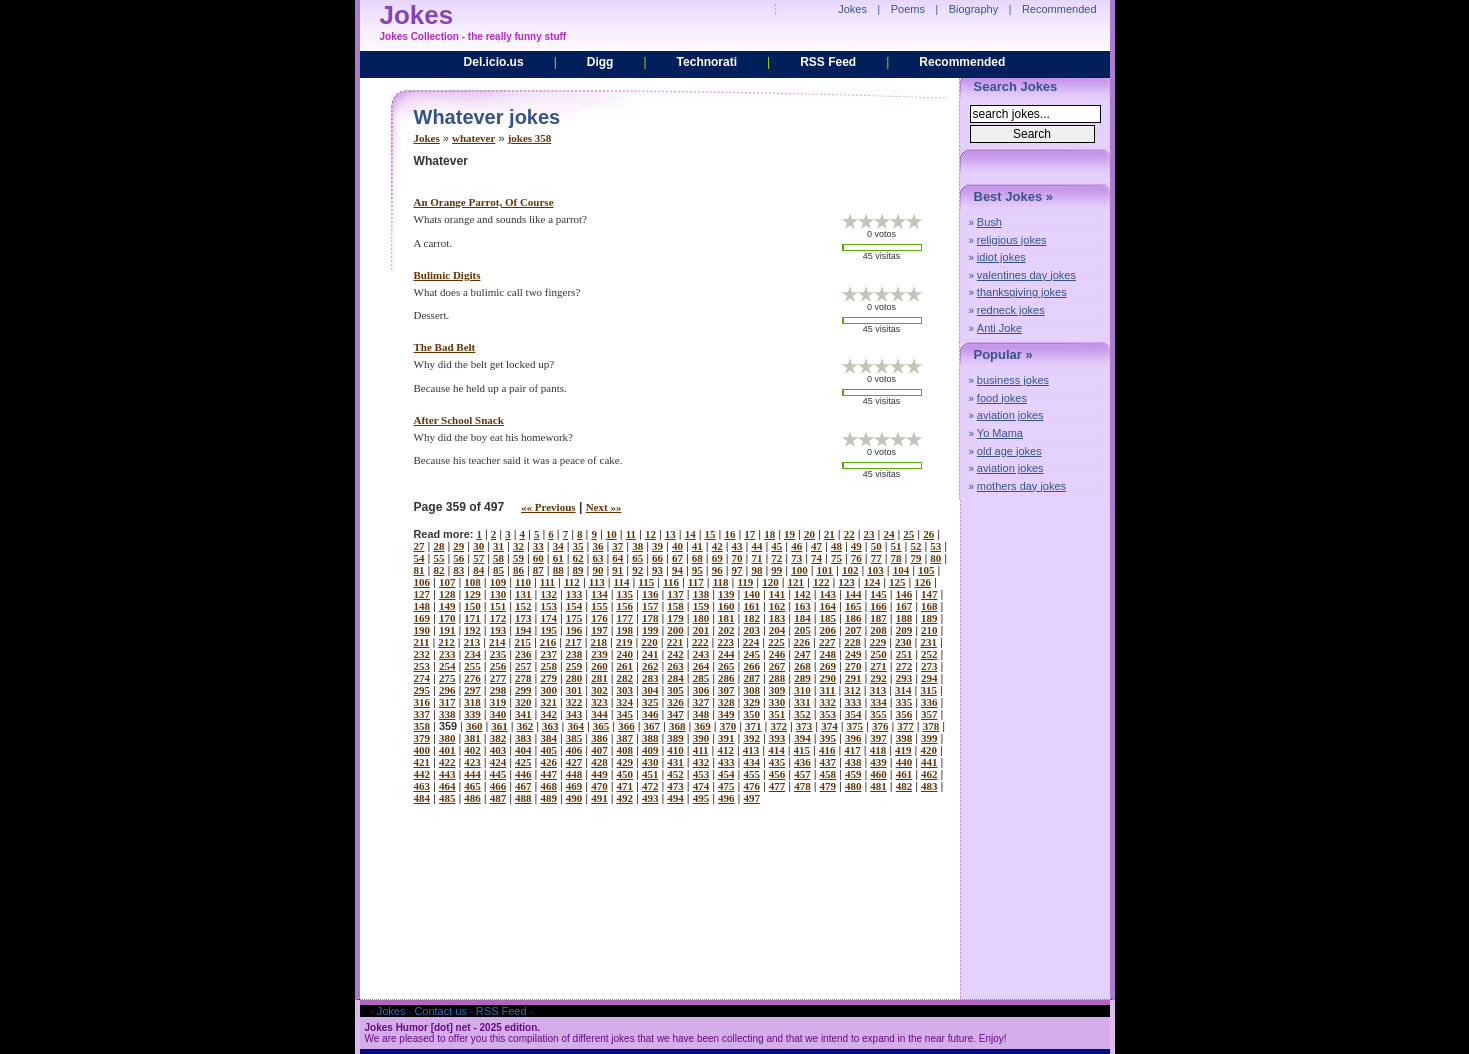 The height and width of the screenshot is (1054, 1469). I want to click on 93, so click(657, 570).